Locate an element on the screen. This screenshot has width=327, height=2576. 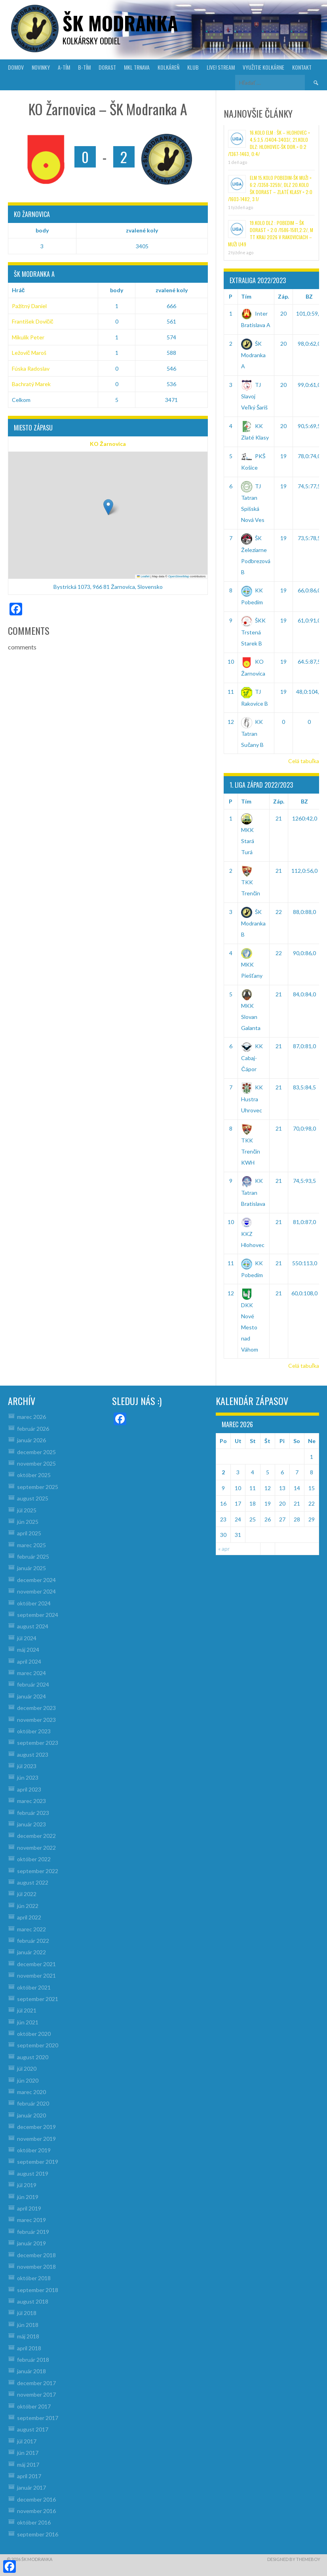
december 2016 is located at coordinates (36, 2499).